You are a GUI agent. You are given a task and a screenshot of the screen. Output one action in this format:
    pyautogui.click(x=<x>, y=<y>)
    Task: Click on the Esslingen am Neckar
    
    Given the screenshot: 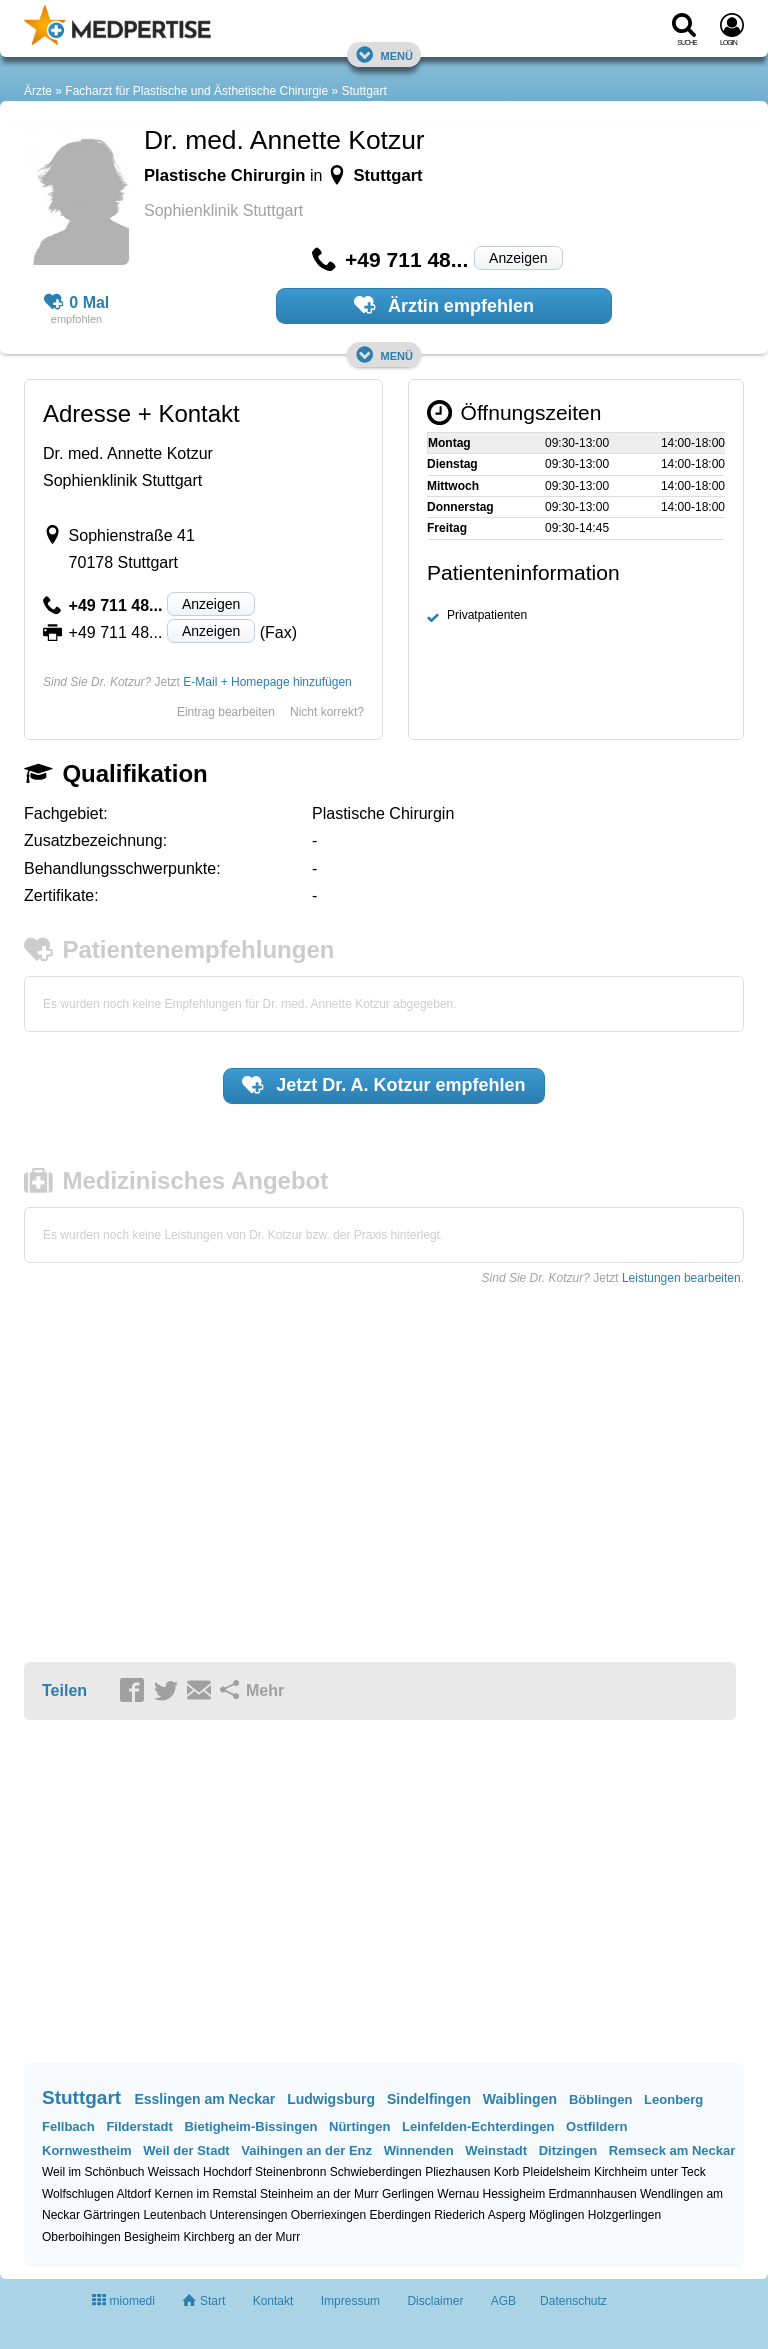 What is the action you would take?
    pyautogui.click(x=204, y=2099)
    